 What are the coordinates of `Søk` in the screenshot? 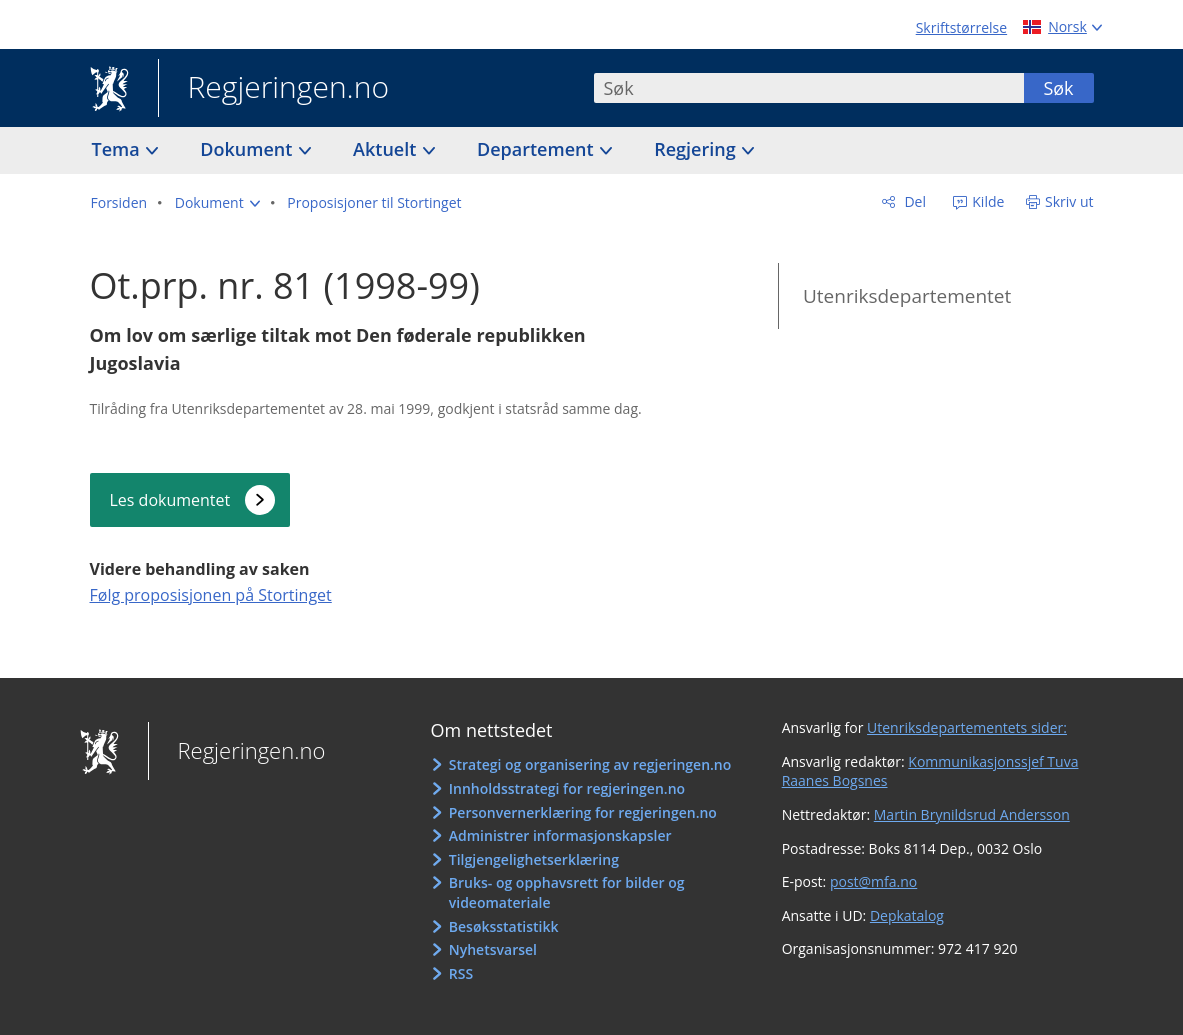 It's located at (1058, 88).